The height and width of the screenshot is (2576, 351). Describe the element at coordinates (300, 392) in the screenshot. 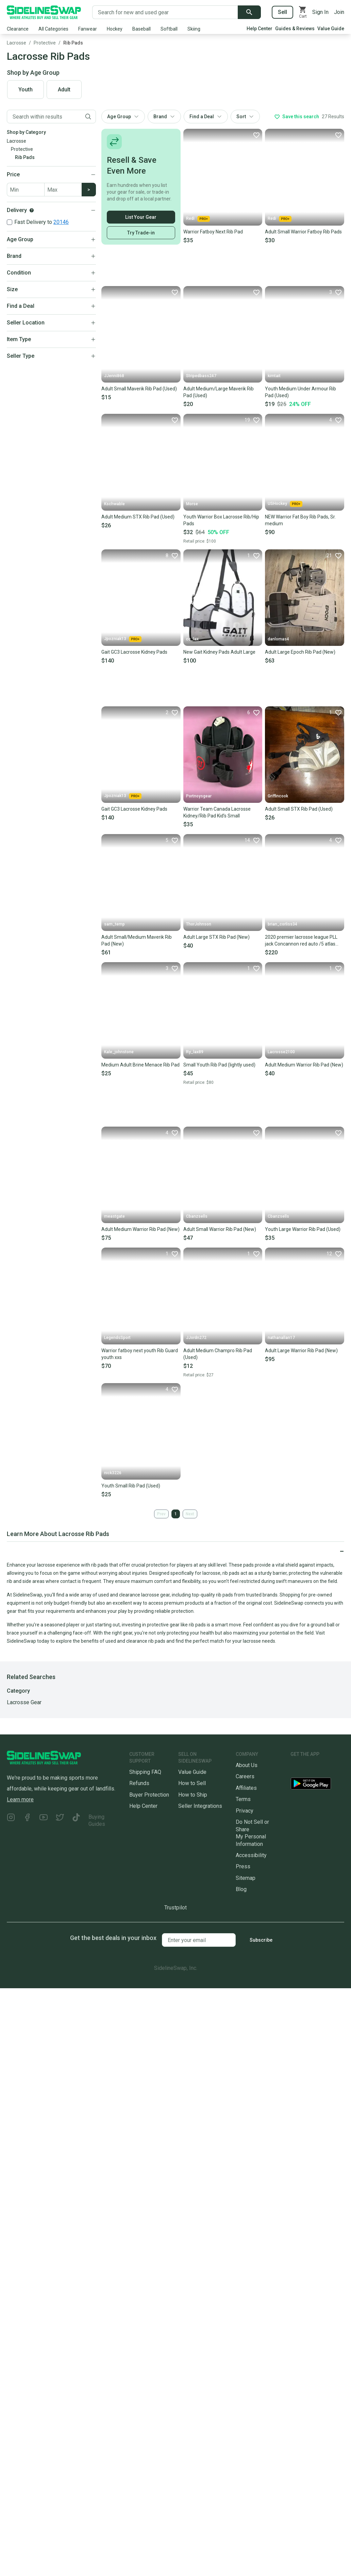

I see `Youth Medium Under Armour Rib Pad (Used)` at that location.